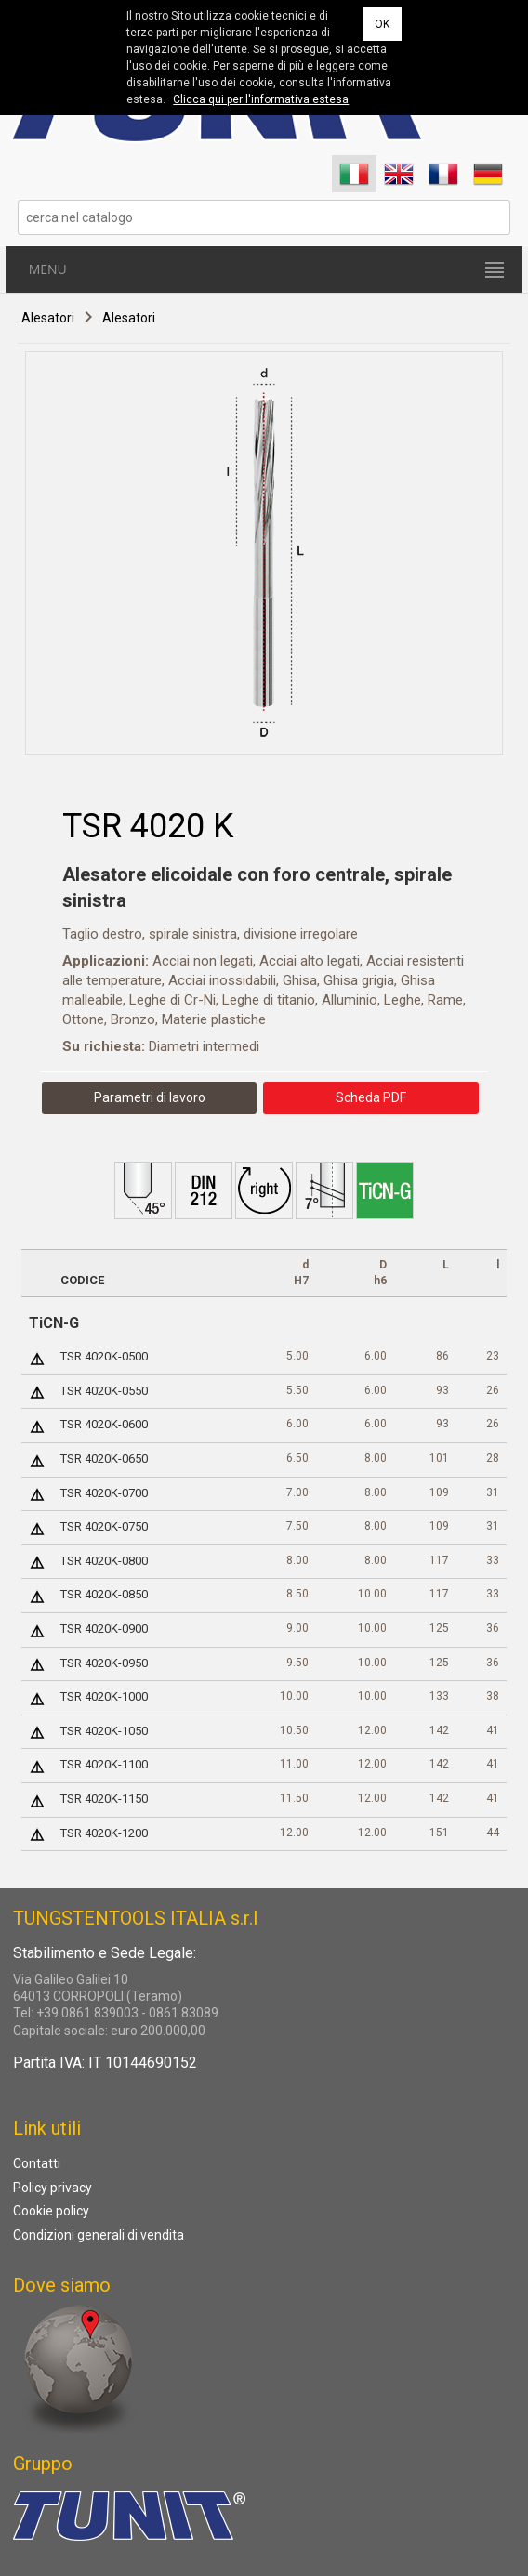 The width and height of the screenshot is (528, 2576). What do you see at coordinates (149, 1097) in the screenshot?
I see `Parametri di lavoro` at bounding box center [149, 1097].